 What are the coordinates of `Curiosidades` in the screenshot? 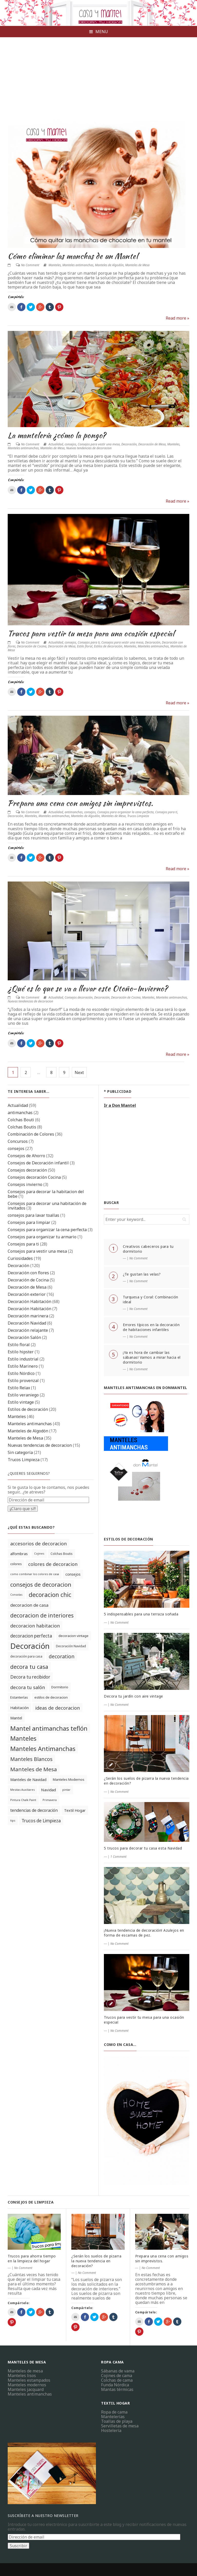 It's located at (20, 1258).